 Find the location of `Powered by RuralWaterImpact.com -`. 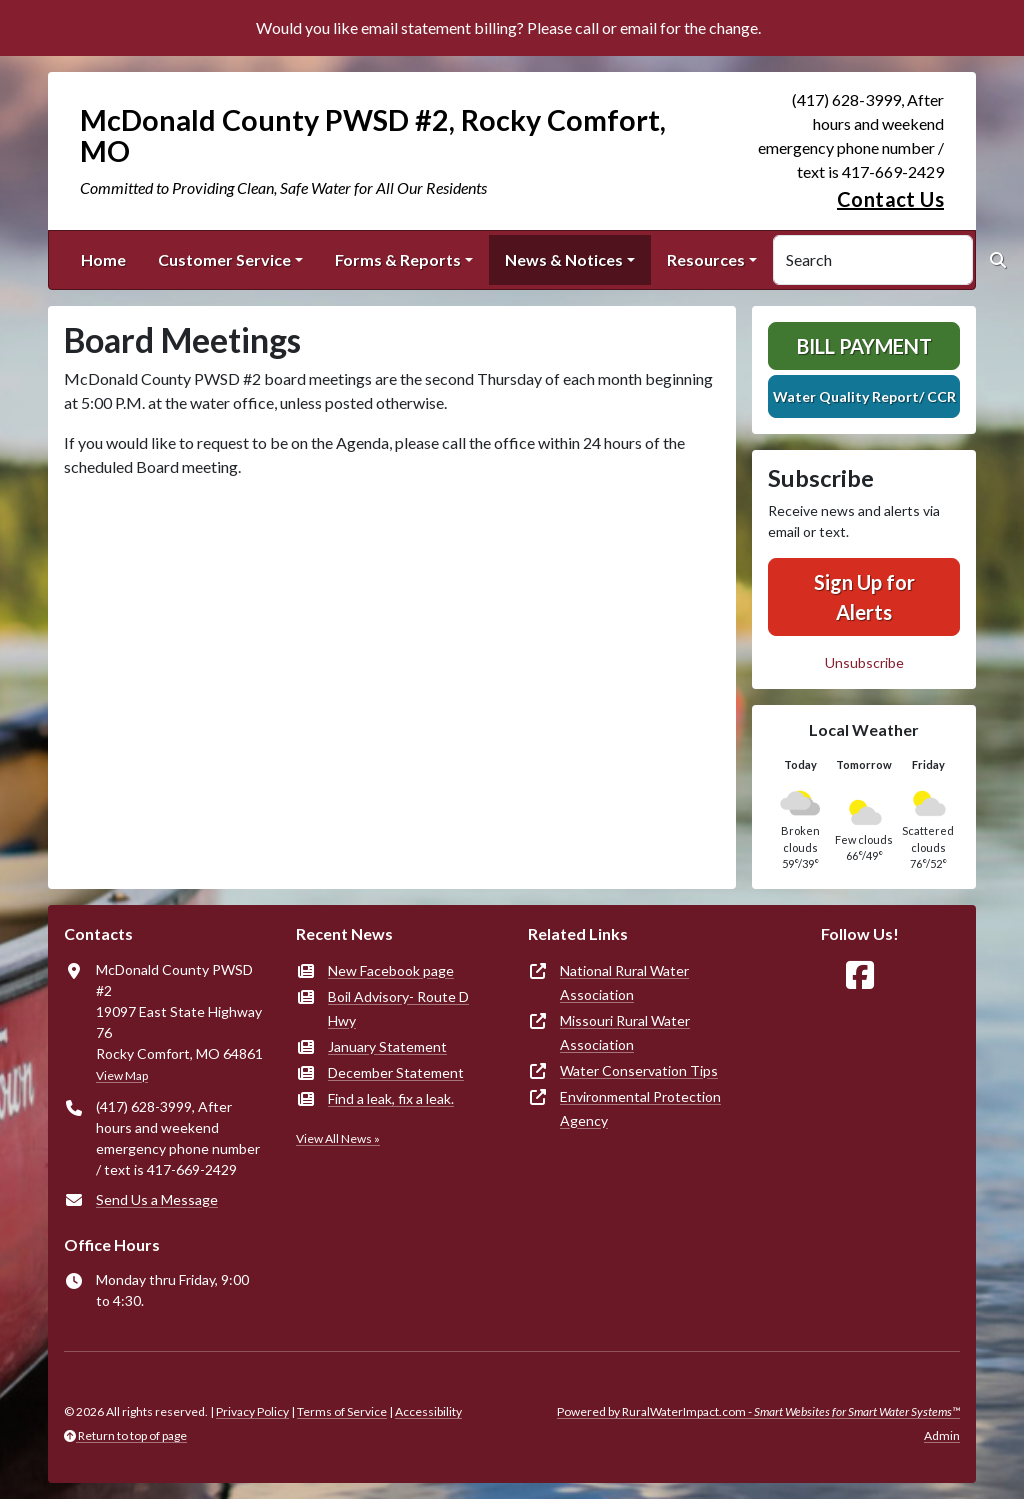

Powered by RuralWaterImpact.com - is located at coordinates (758, 1411).